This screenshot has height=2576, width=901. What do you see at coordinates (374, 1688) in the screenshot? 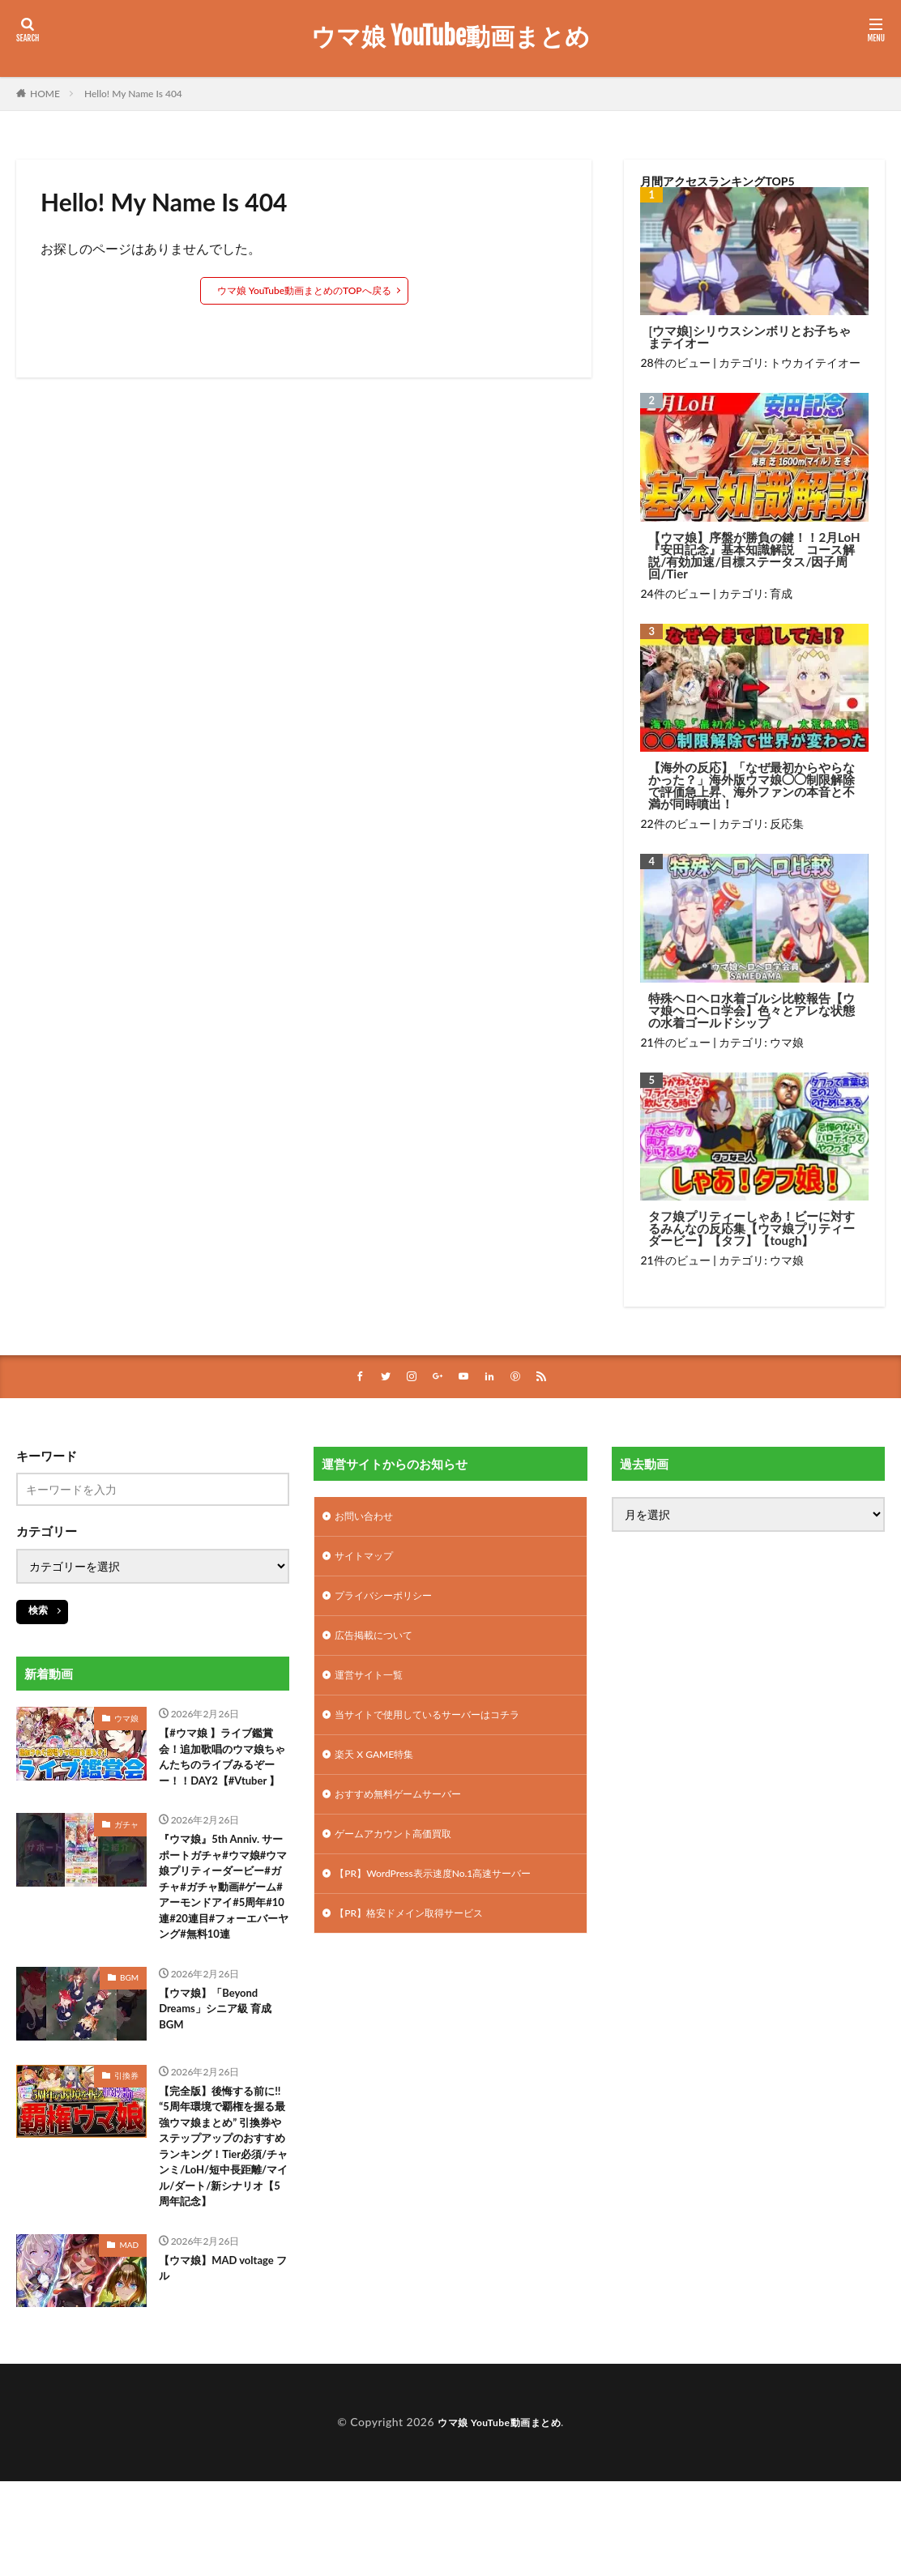
I see `運営サイト一覧` at bounding box center [374, 1688].